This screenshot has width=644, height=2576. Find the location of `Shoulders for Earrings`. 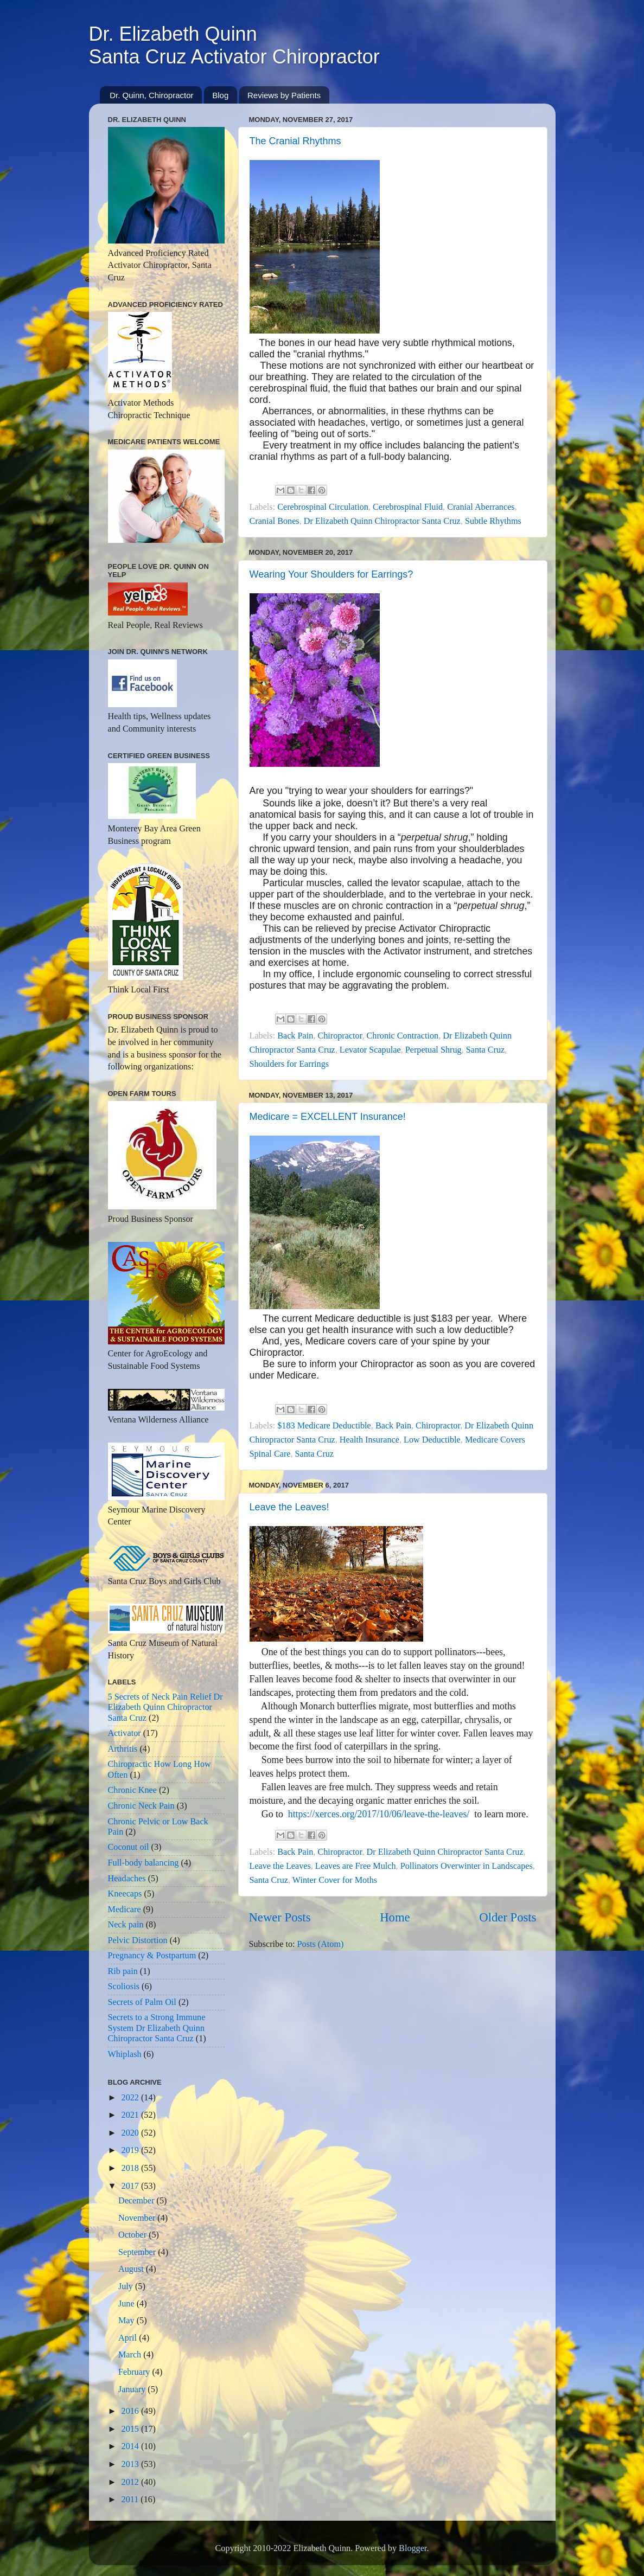

Shoulders for Earrings is located at coordinates (289, 1064).